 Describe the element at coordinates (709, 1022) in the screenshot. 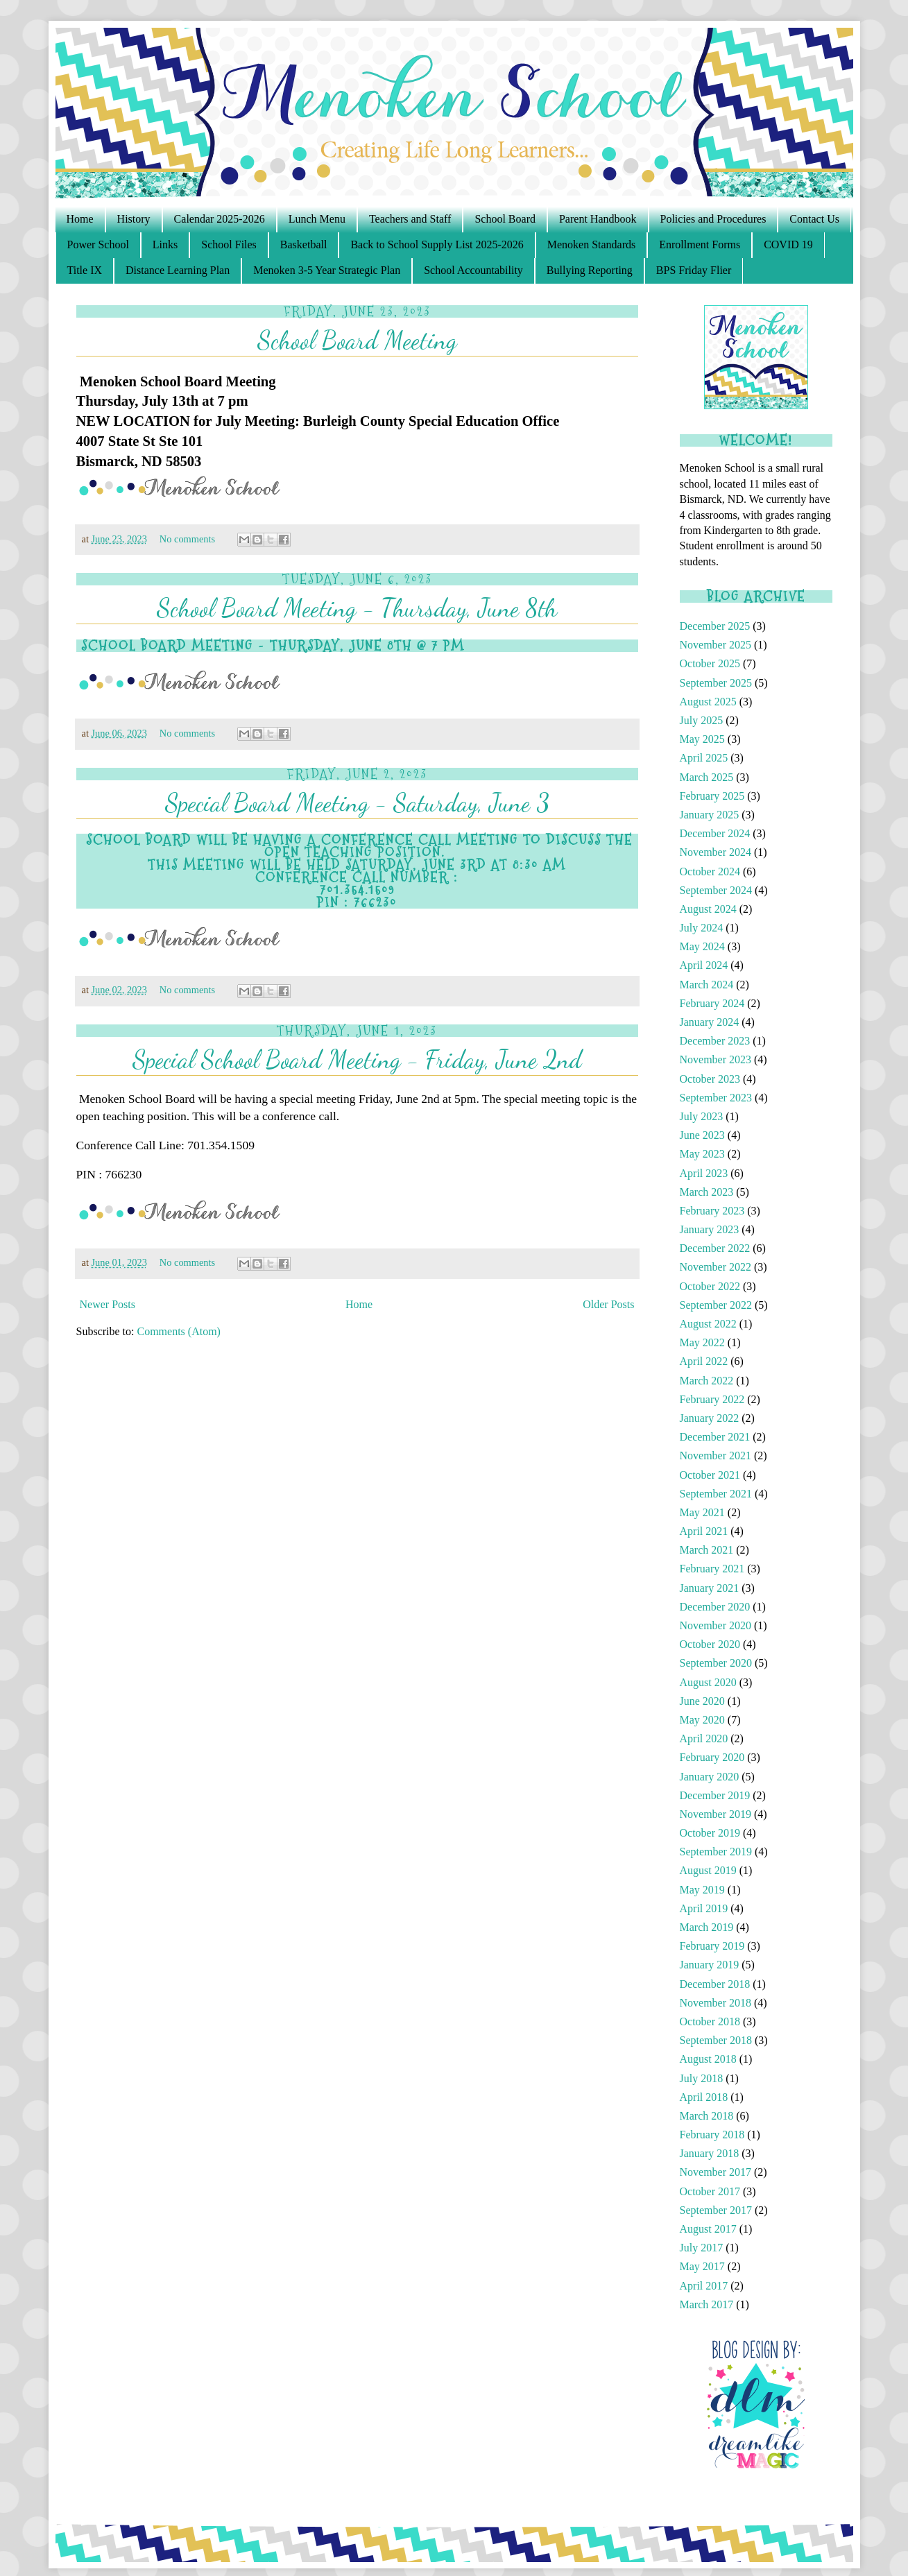

I see `January 2024` at that location.